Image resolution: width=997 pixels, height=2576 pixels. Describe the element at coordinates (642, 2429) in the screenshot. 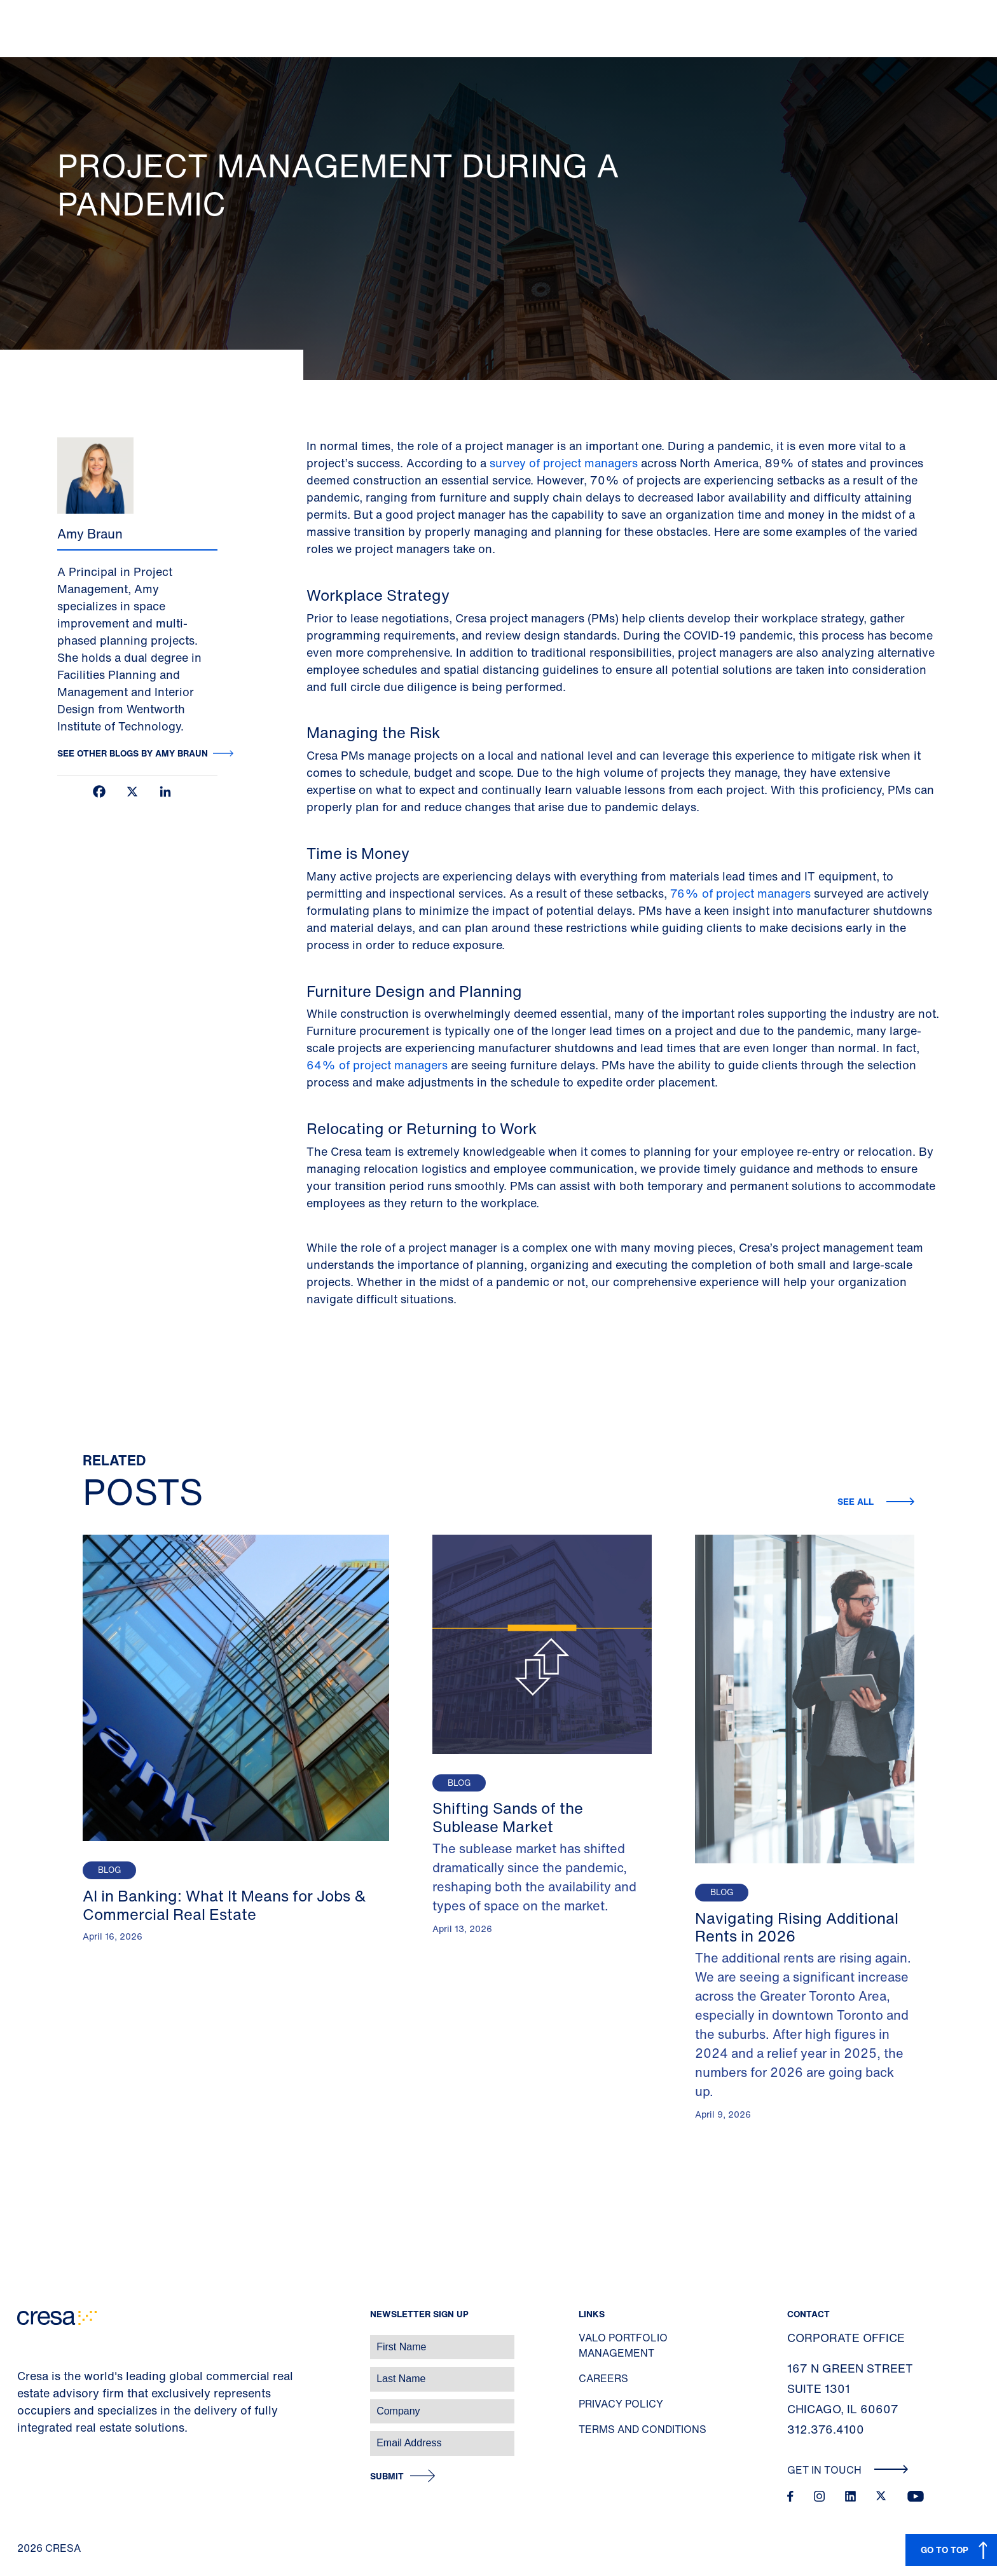

I see `Terms and Conditions` at that location.